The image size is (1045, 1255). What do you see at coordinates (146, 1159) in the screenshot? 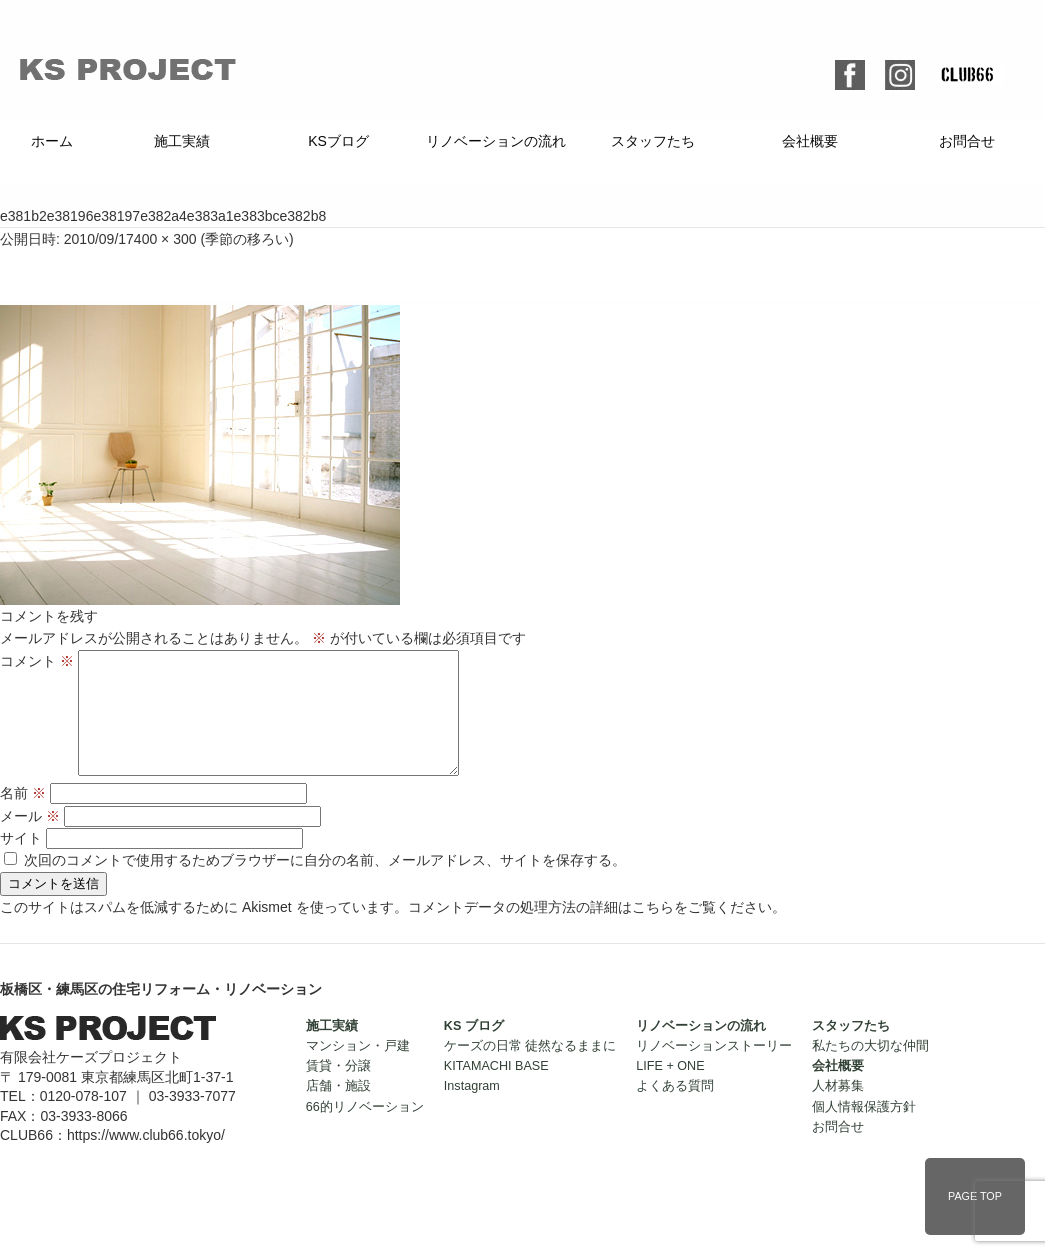
I see `https://www.club66.tokyo/` at bounding box center [146, 1159].